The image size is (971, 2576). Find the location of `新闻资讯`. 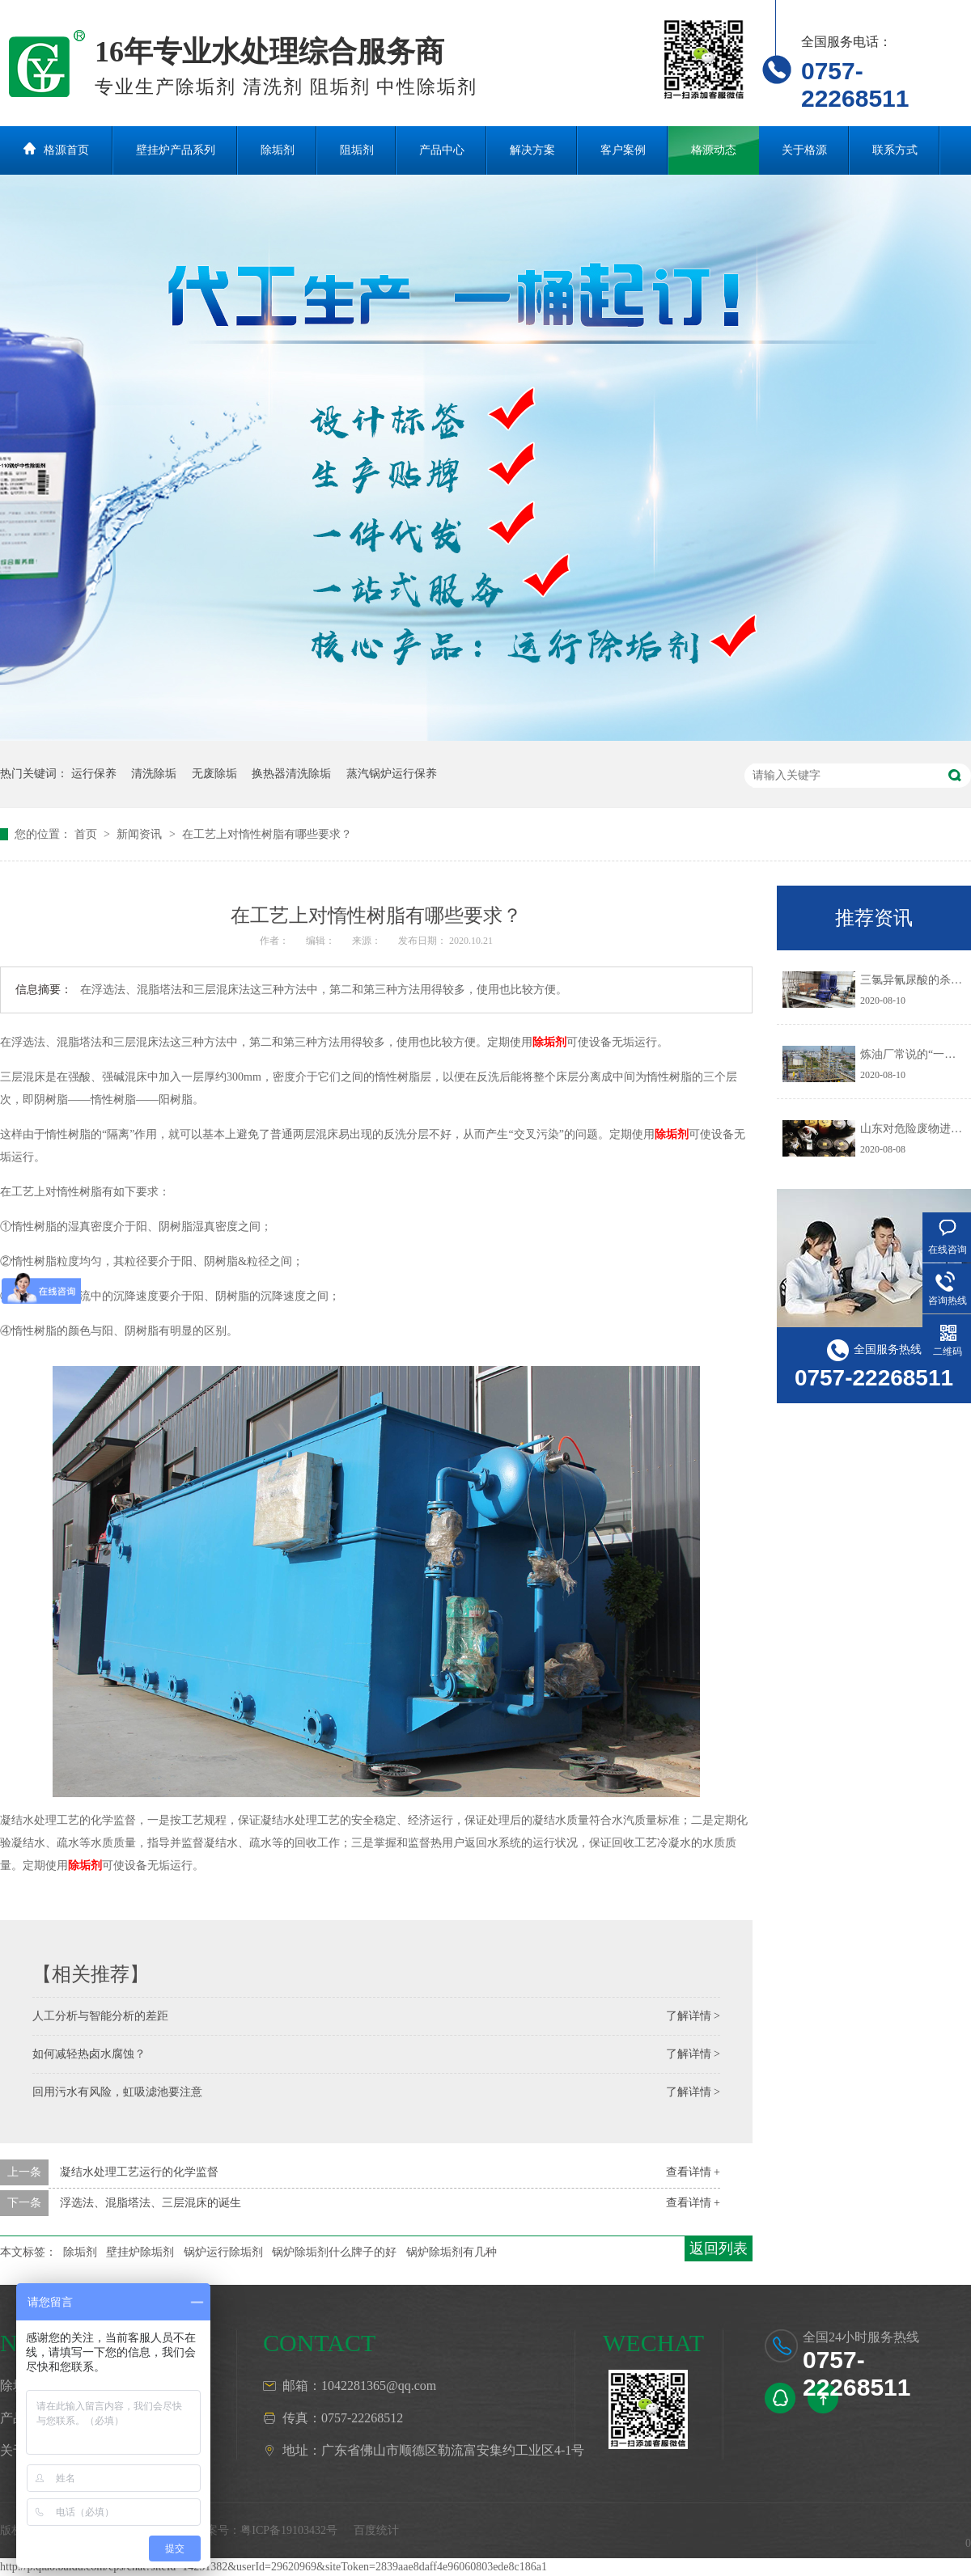

新闻资讯 is located at coordinates (141, 834).